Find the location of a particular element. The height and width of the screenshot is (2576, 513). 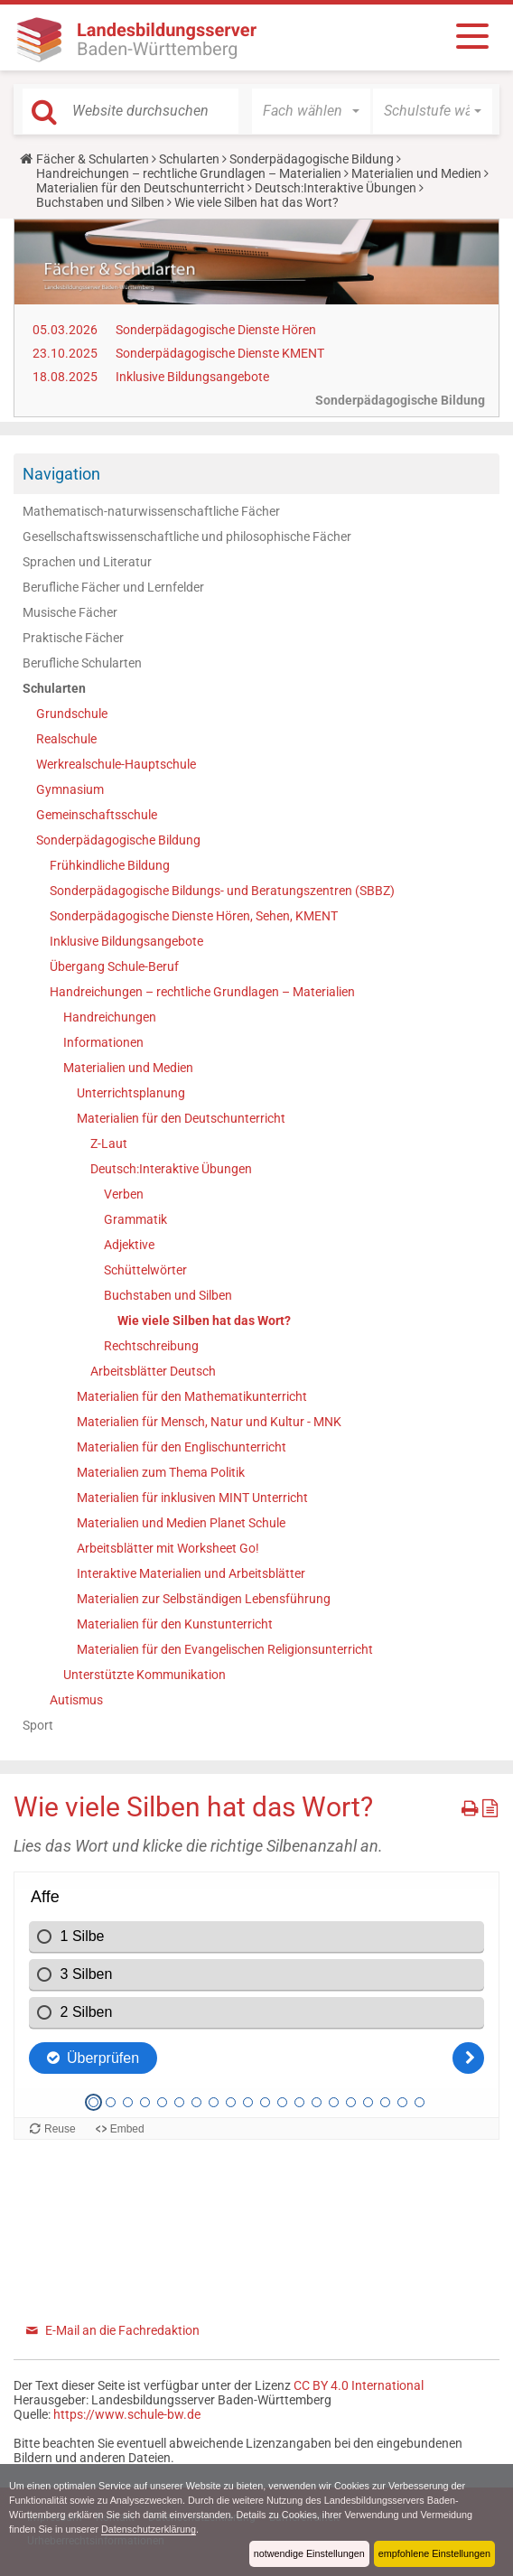

Materialien für Mensch, Natur und Kultur - MNK is located at coordinates (209, 1421).